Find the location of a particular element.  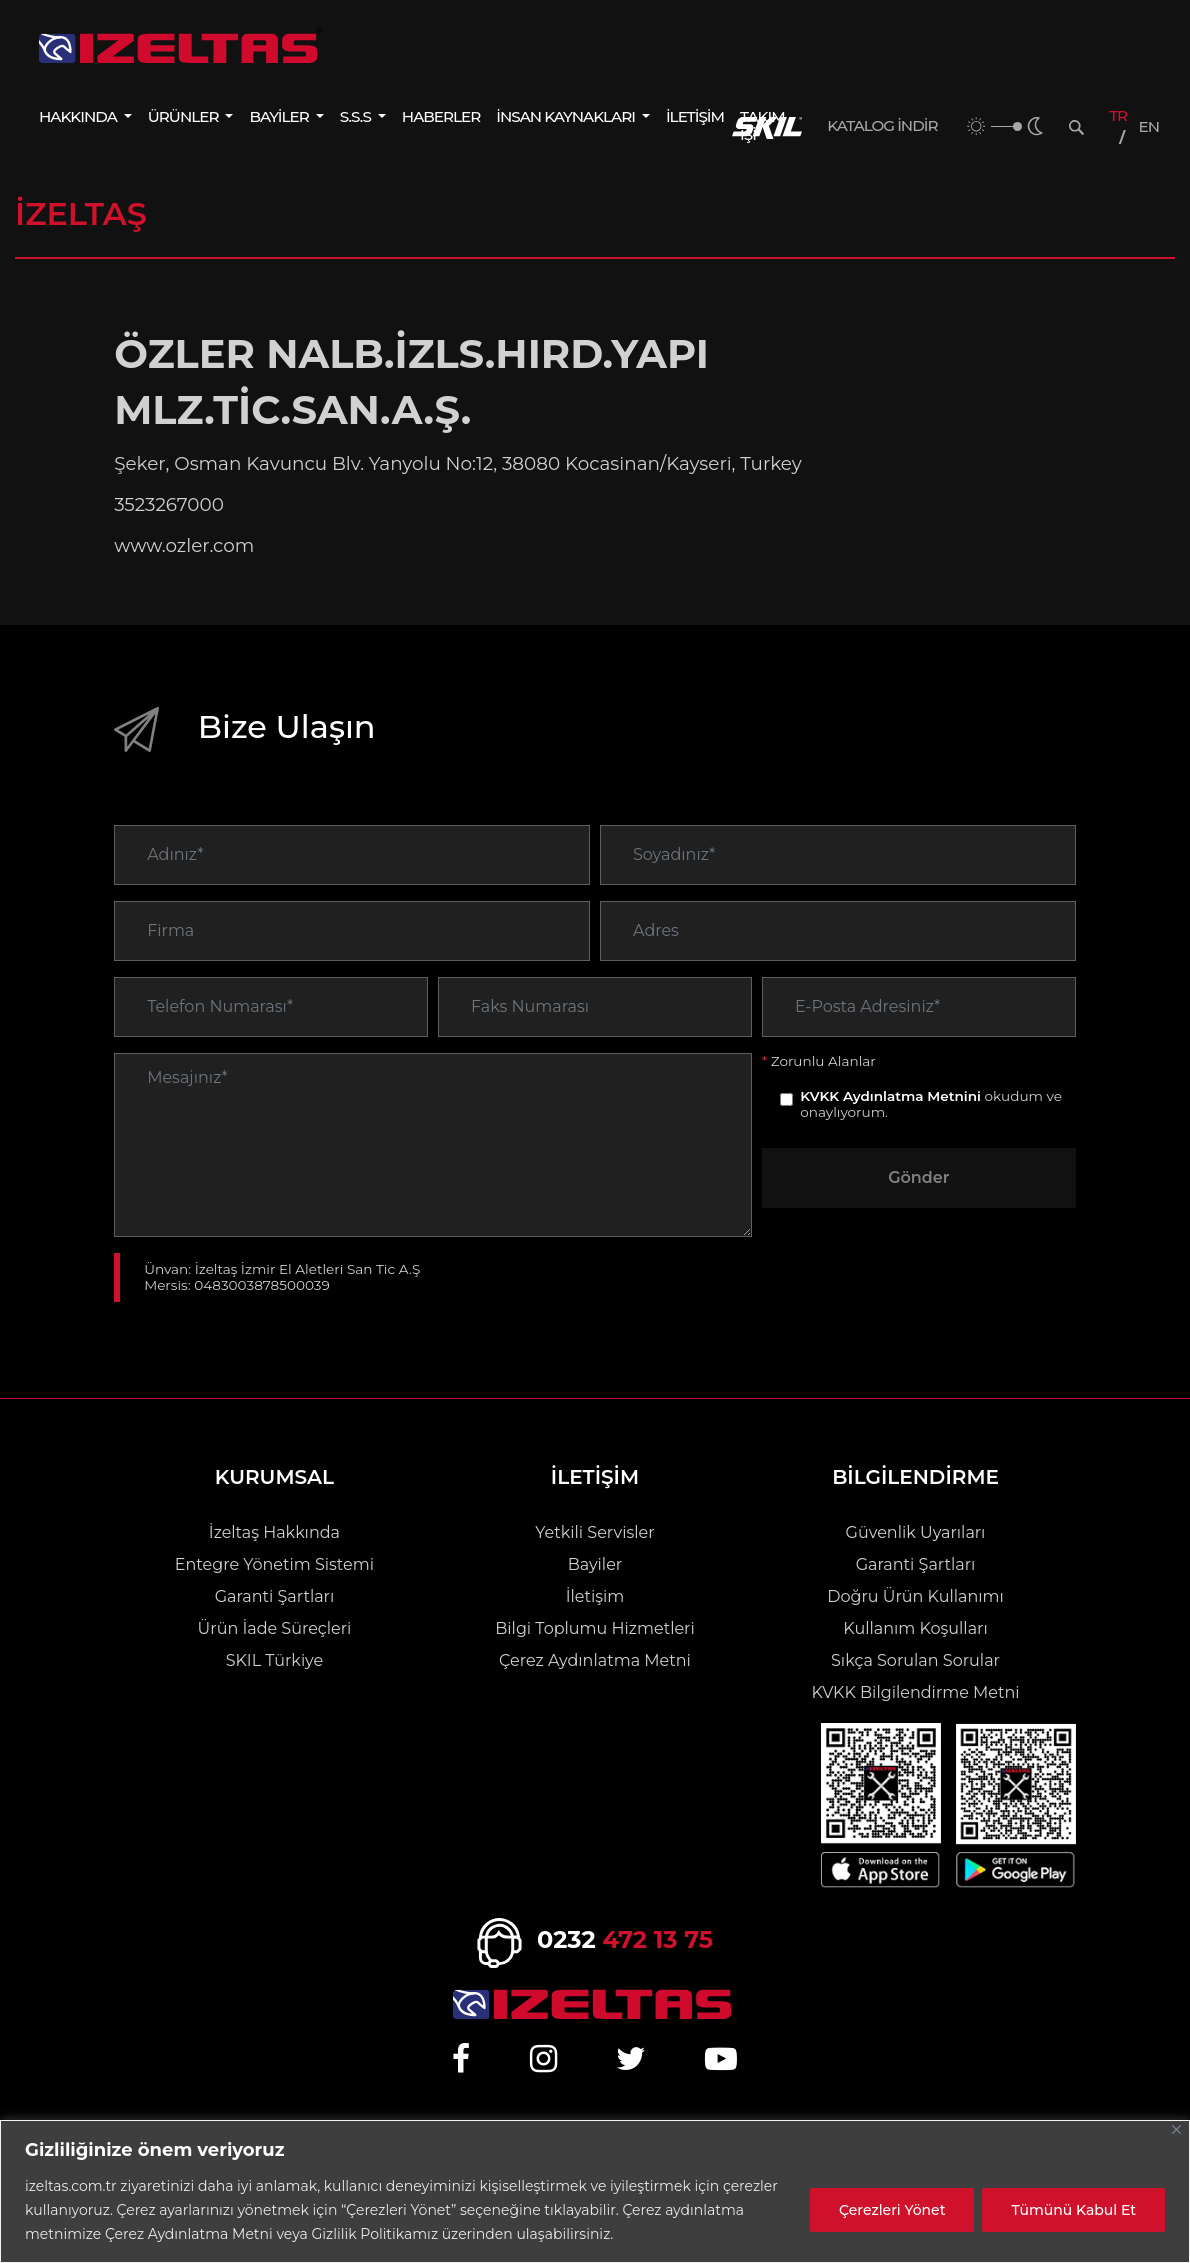

Entegre Yönetim Sistemi is located at coordinates (274, 1564).